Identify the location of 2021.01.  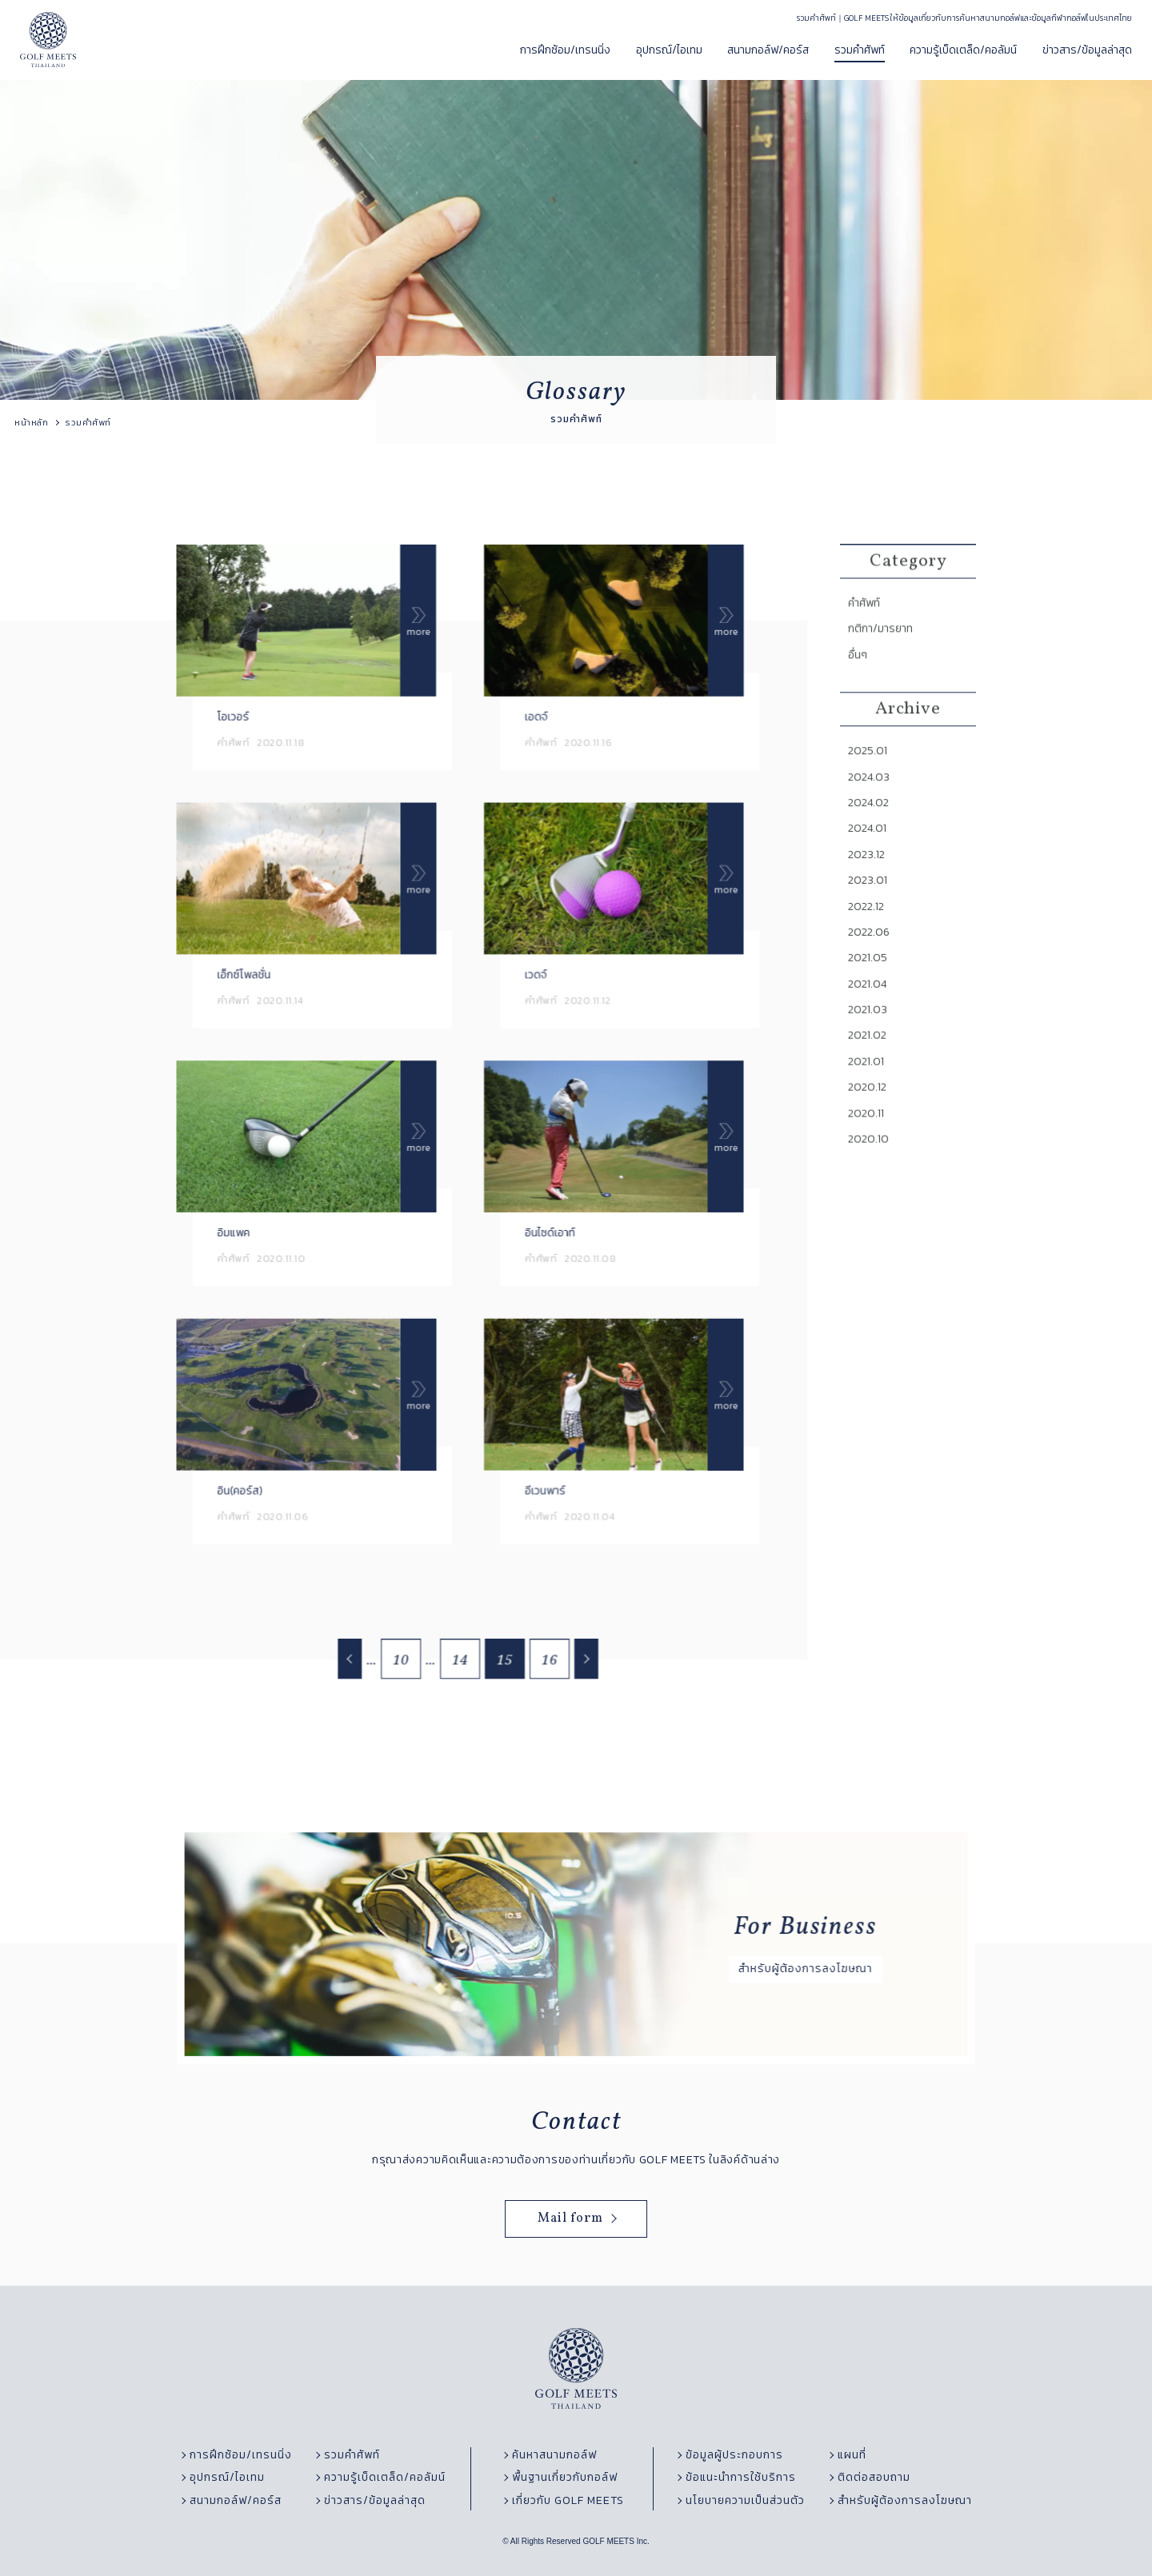
(868, 1083).